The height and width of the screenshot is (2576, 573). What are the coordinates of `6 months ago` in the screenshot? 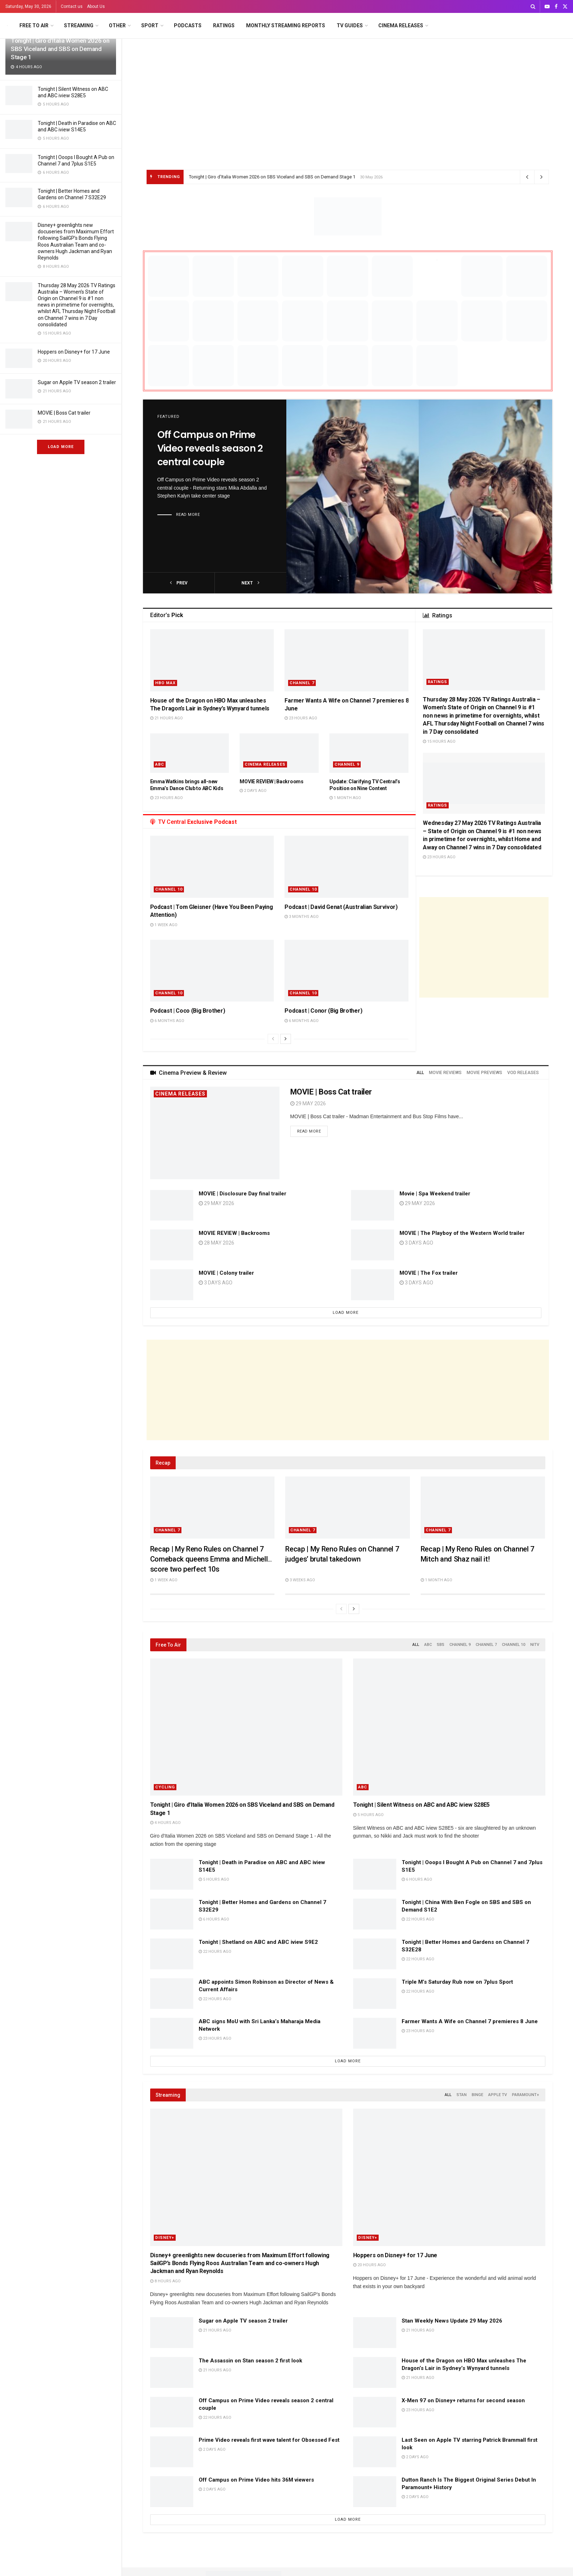 It's located at (167, 1020).